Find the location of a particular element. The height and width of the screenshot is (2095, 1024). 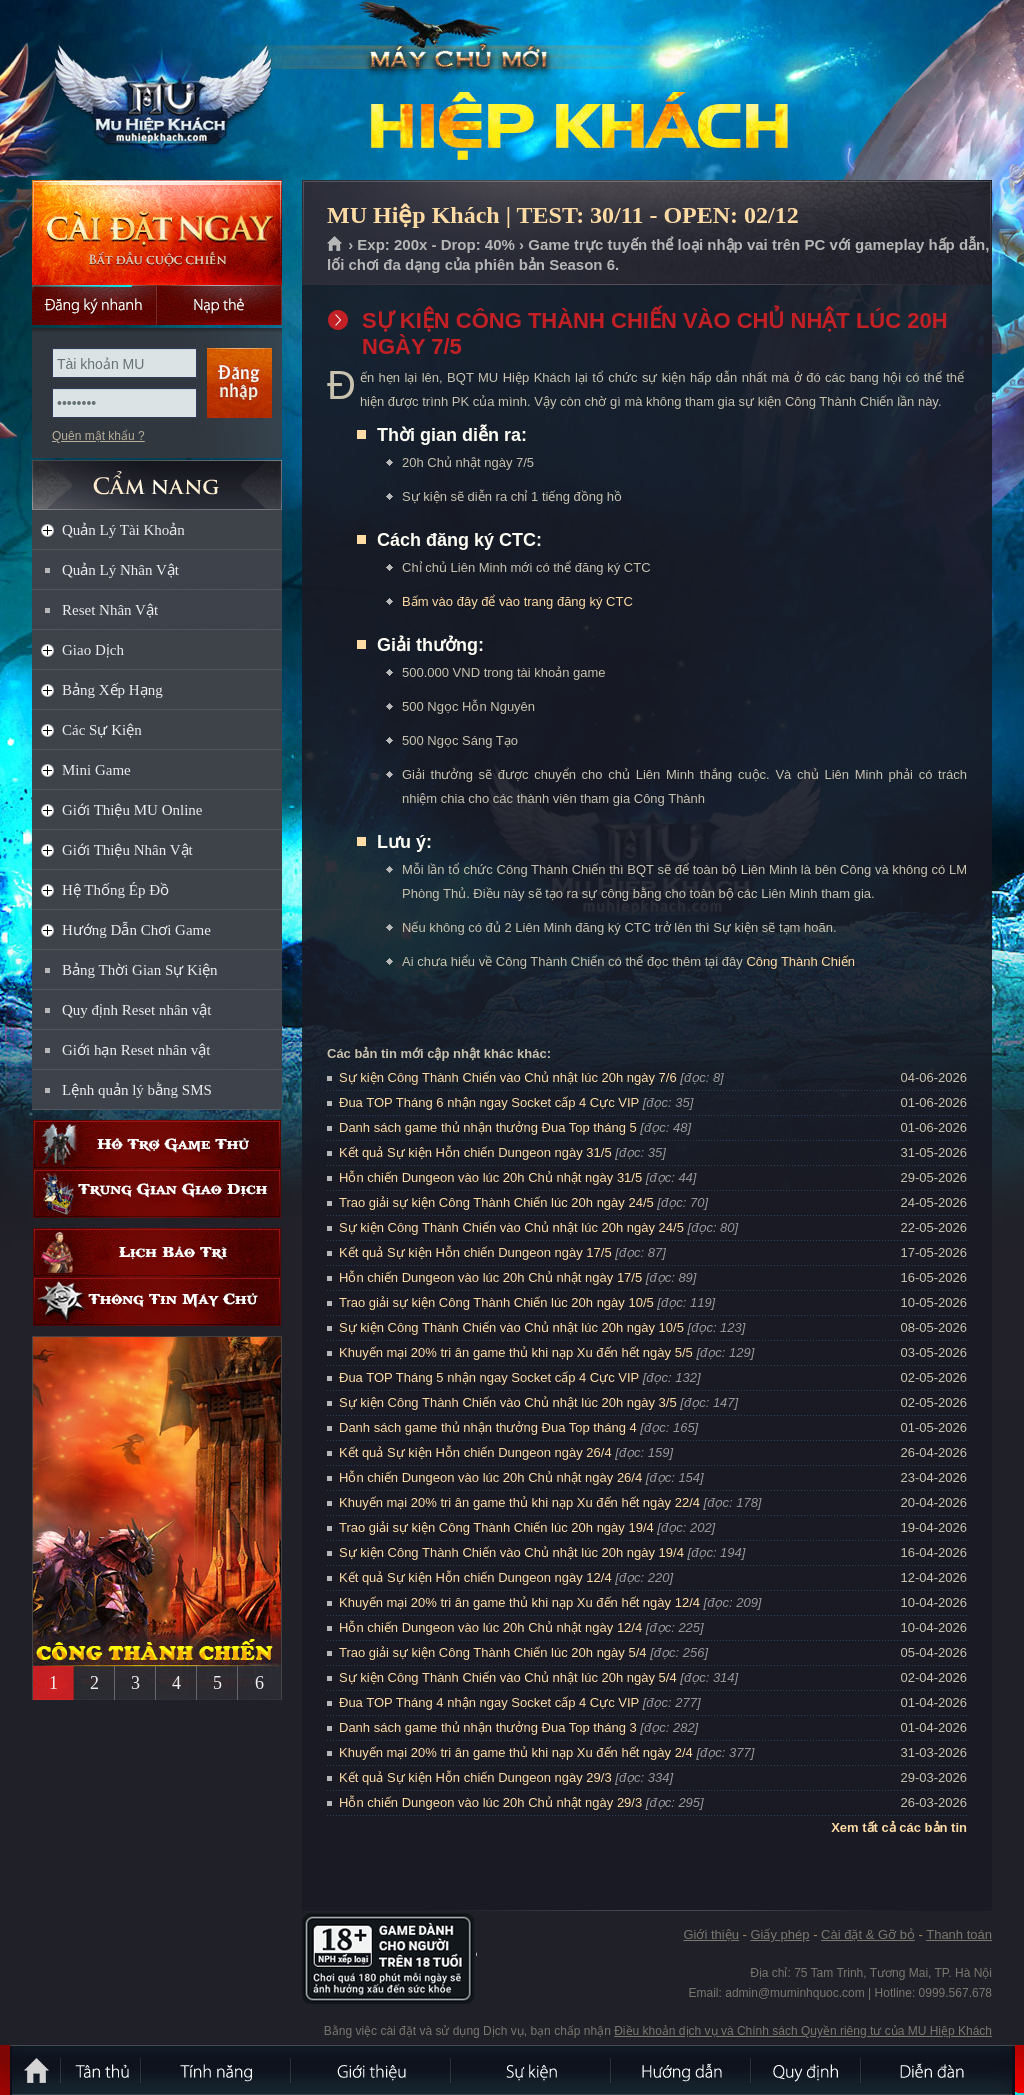

Lịch bảo trì định kỳ is located at coordinates (157, 1252).